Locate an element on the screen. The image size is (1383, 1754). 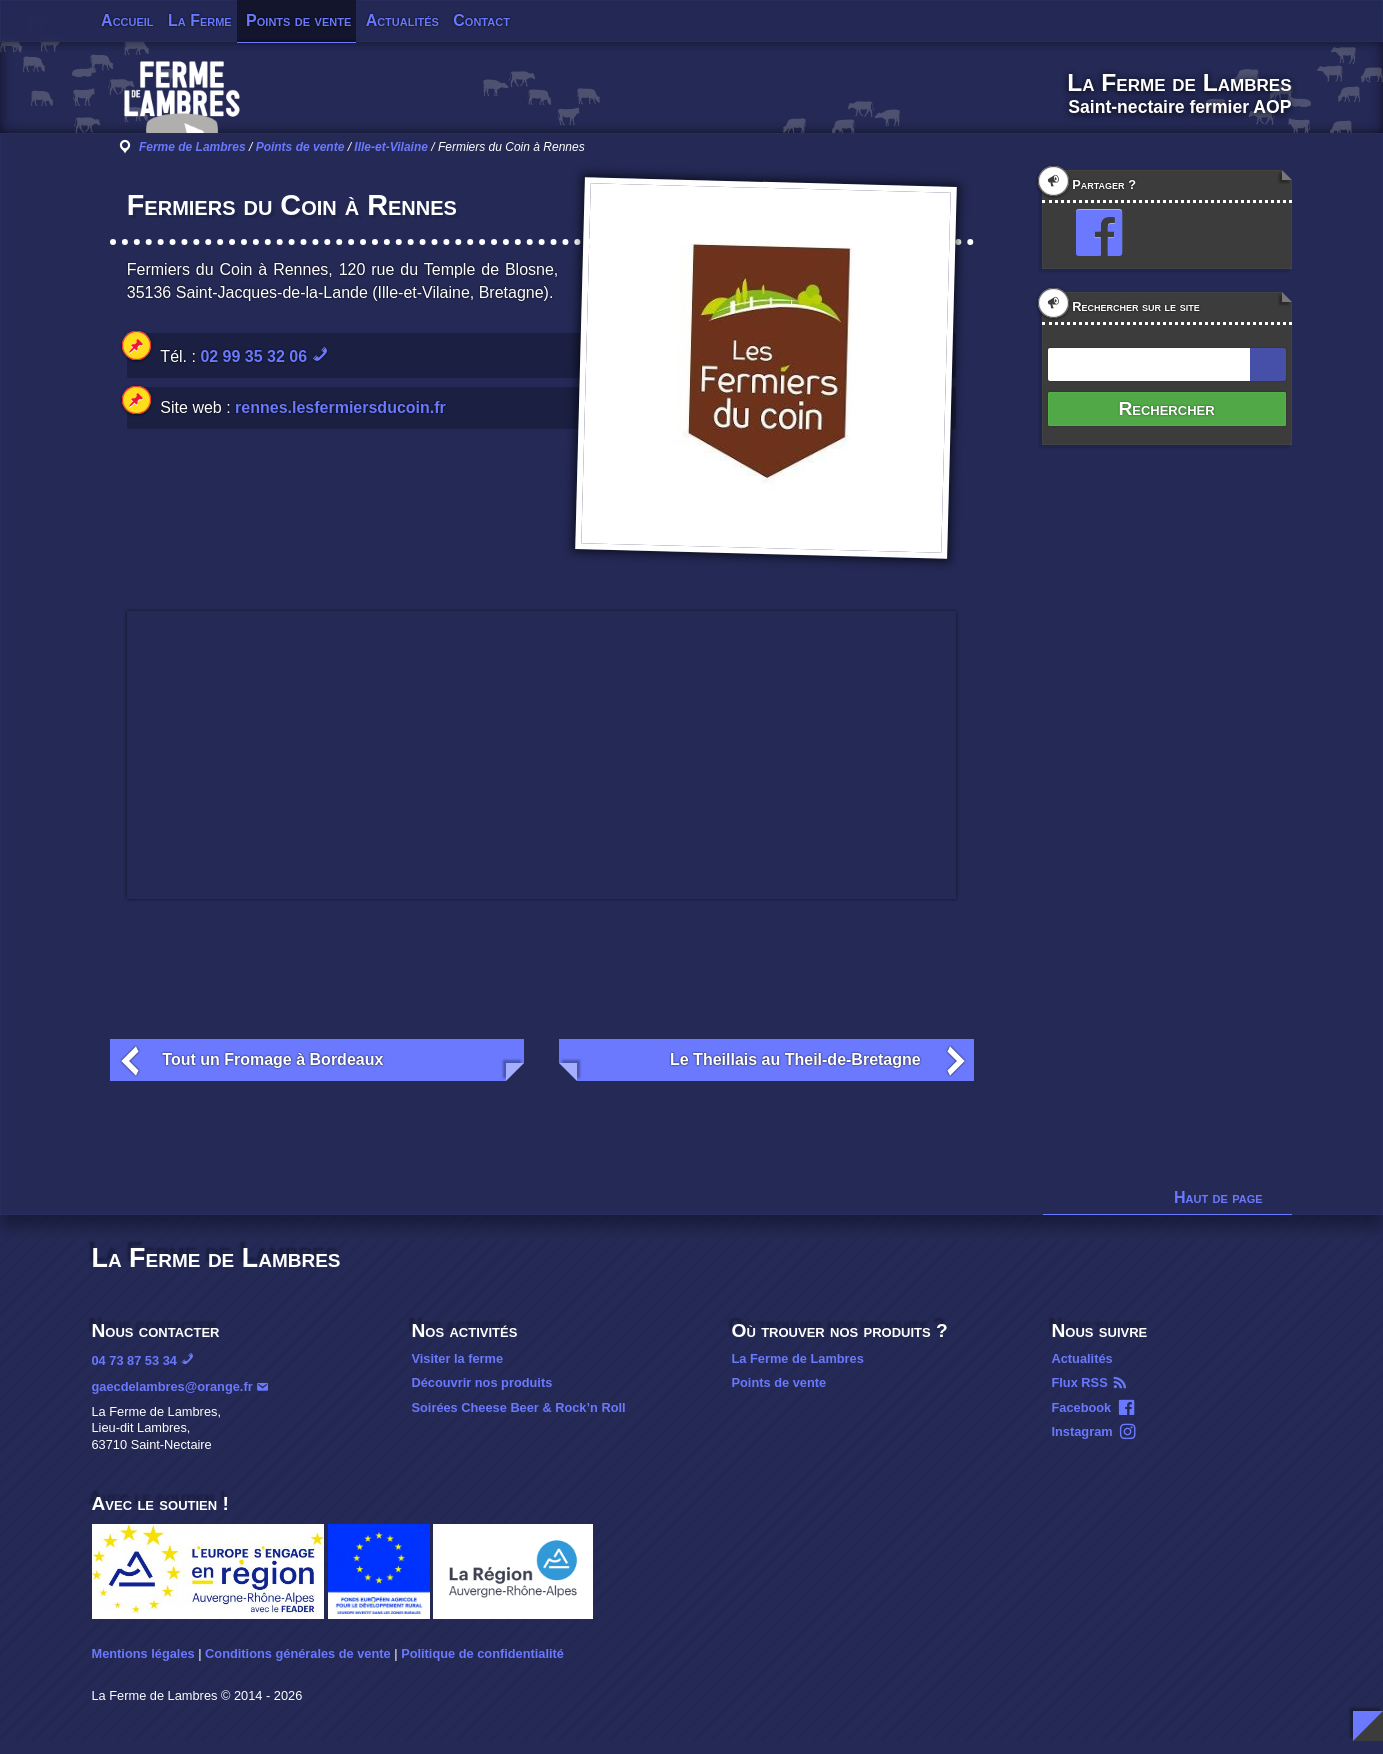
Facebook is located at coordinates (1082, 1407).